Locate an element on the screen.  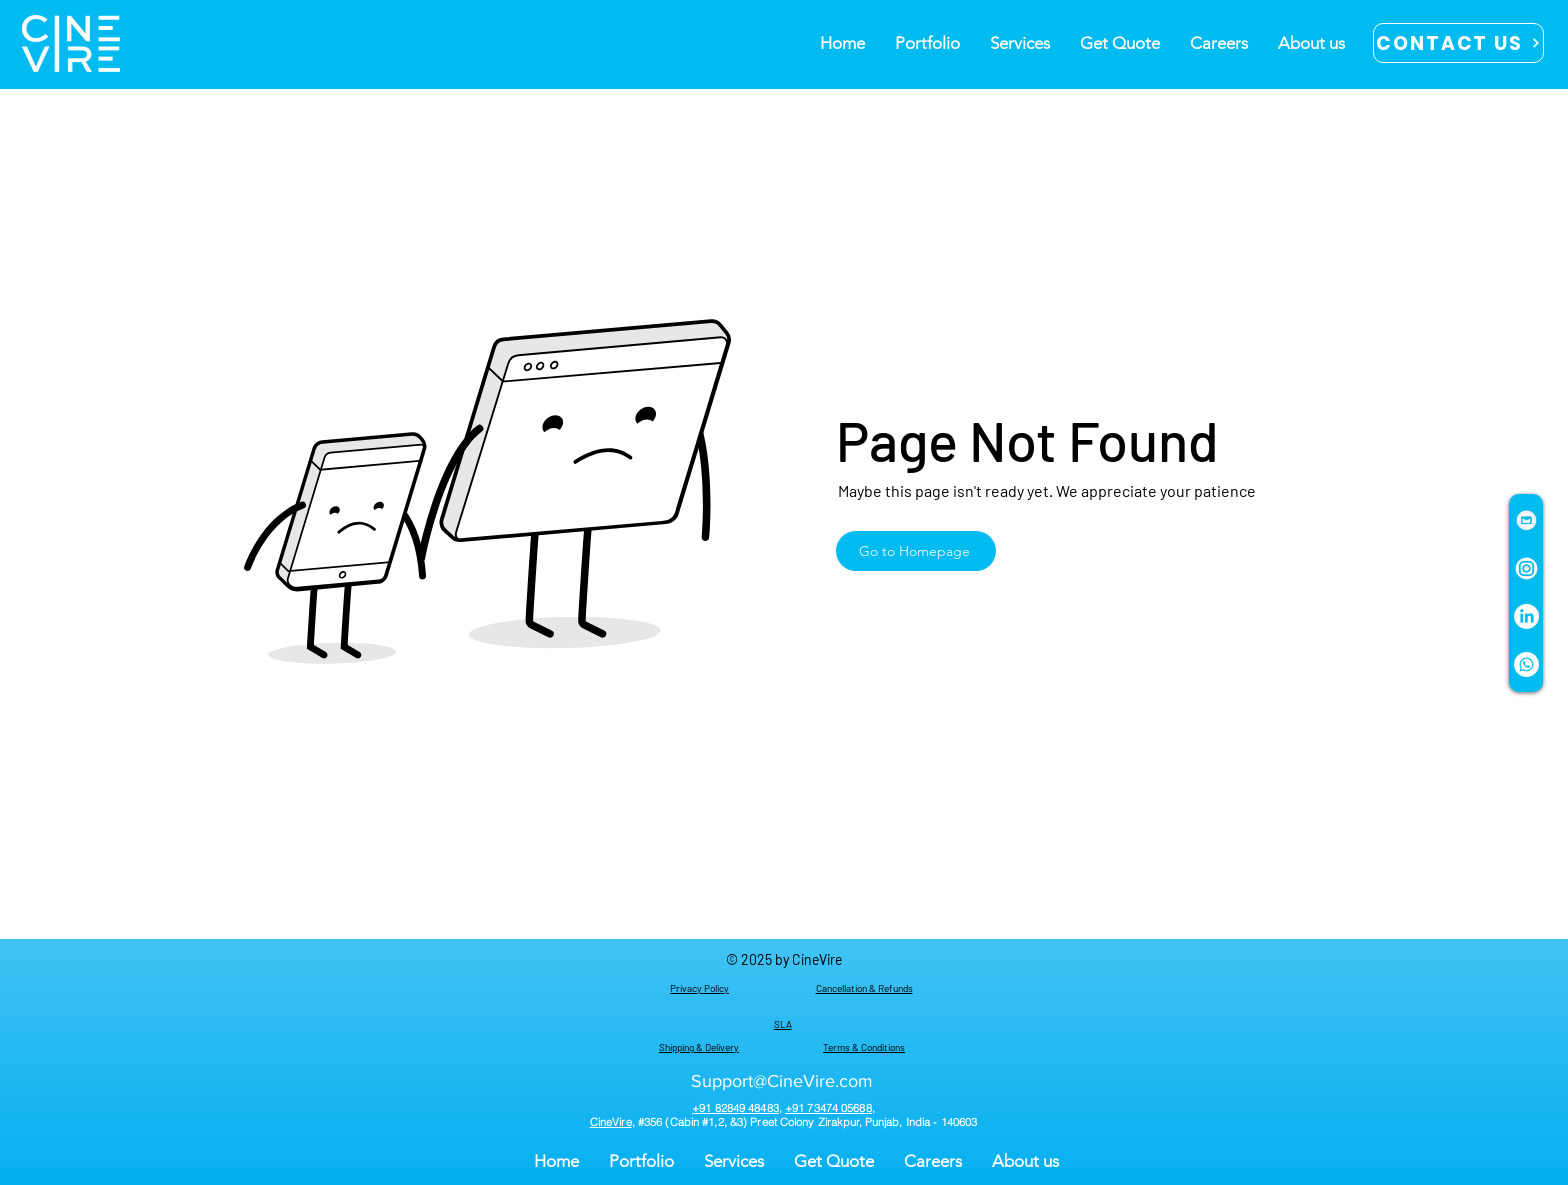
[LinkedIn] is located at coordinates (1526, 616).